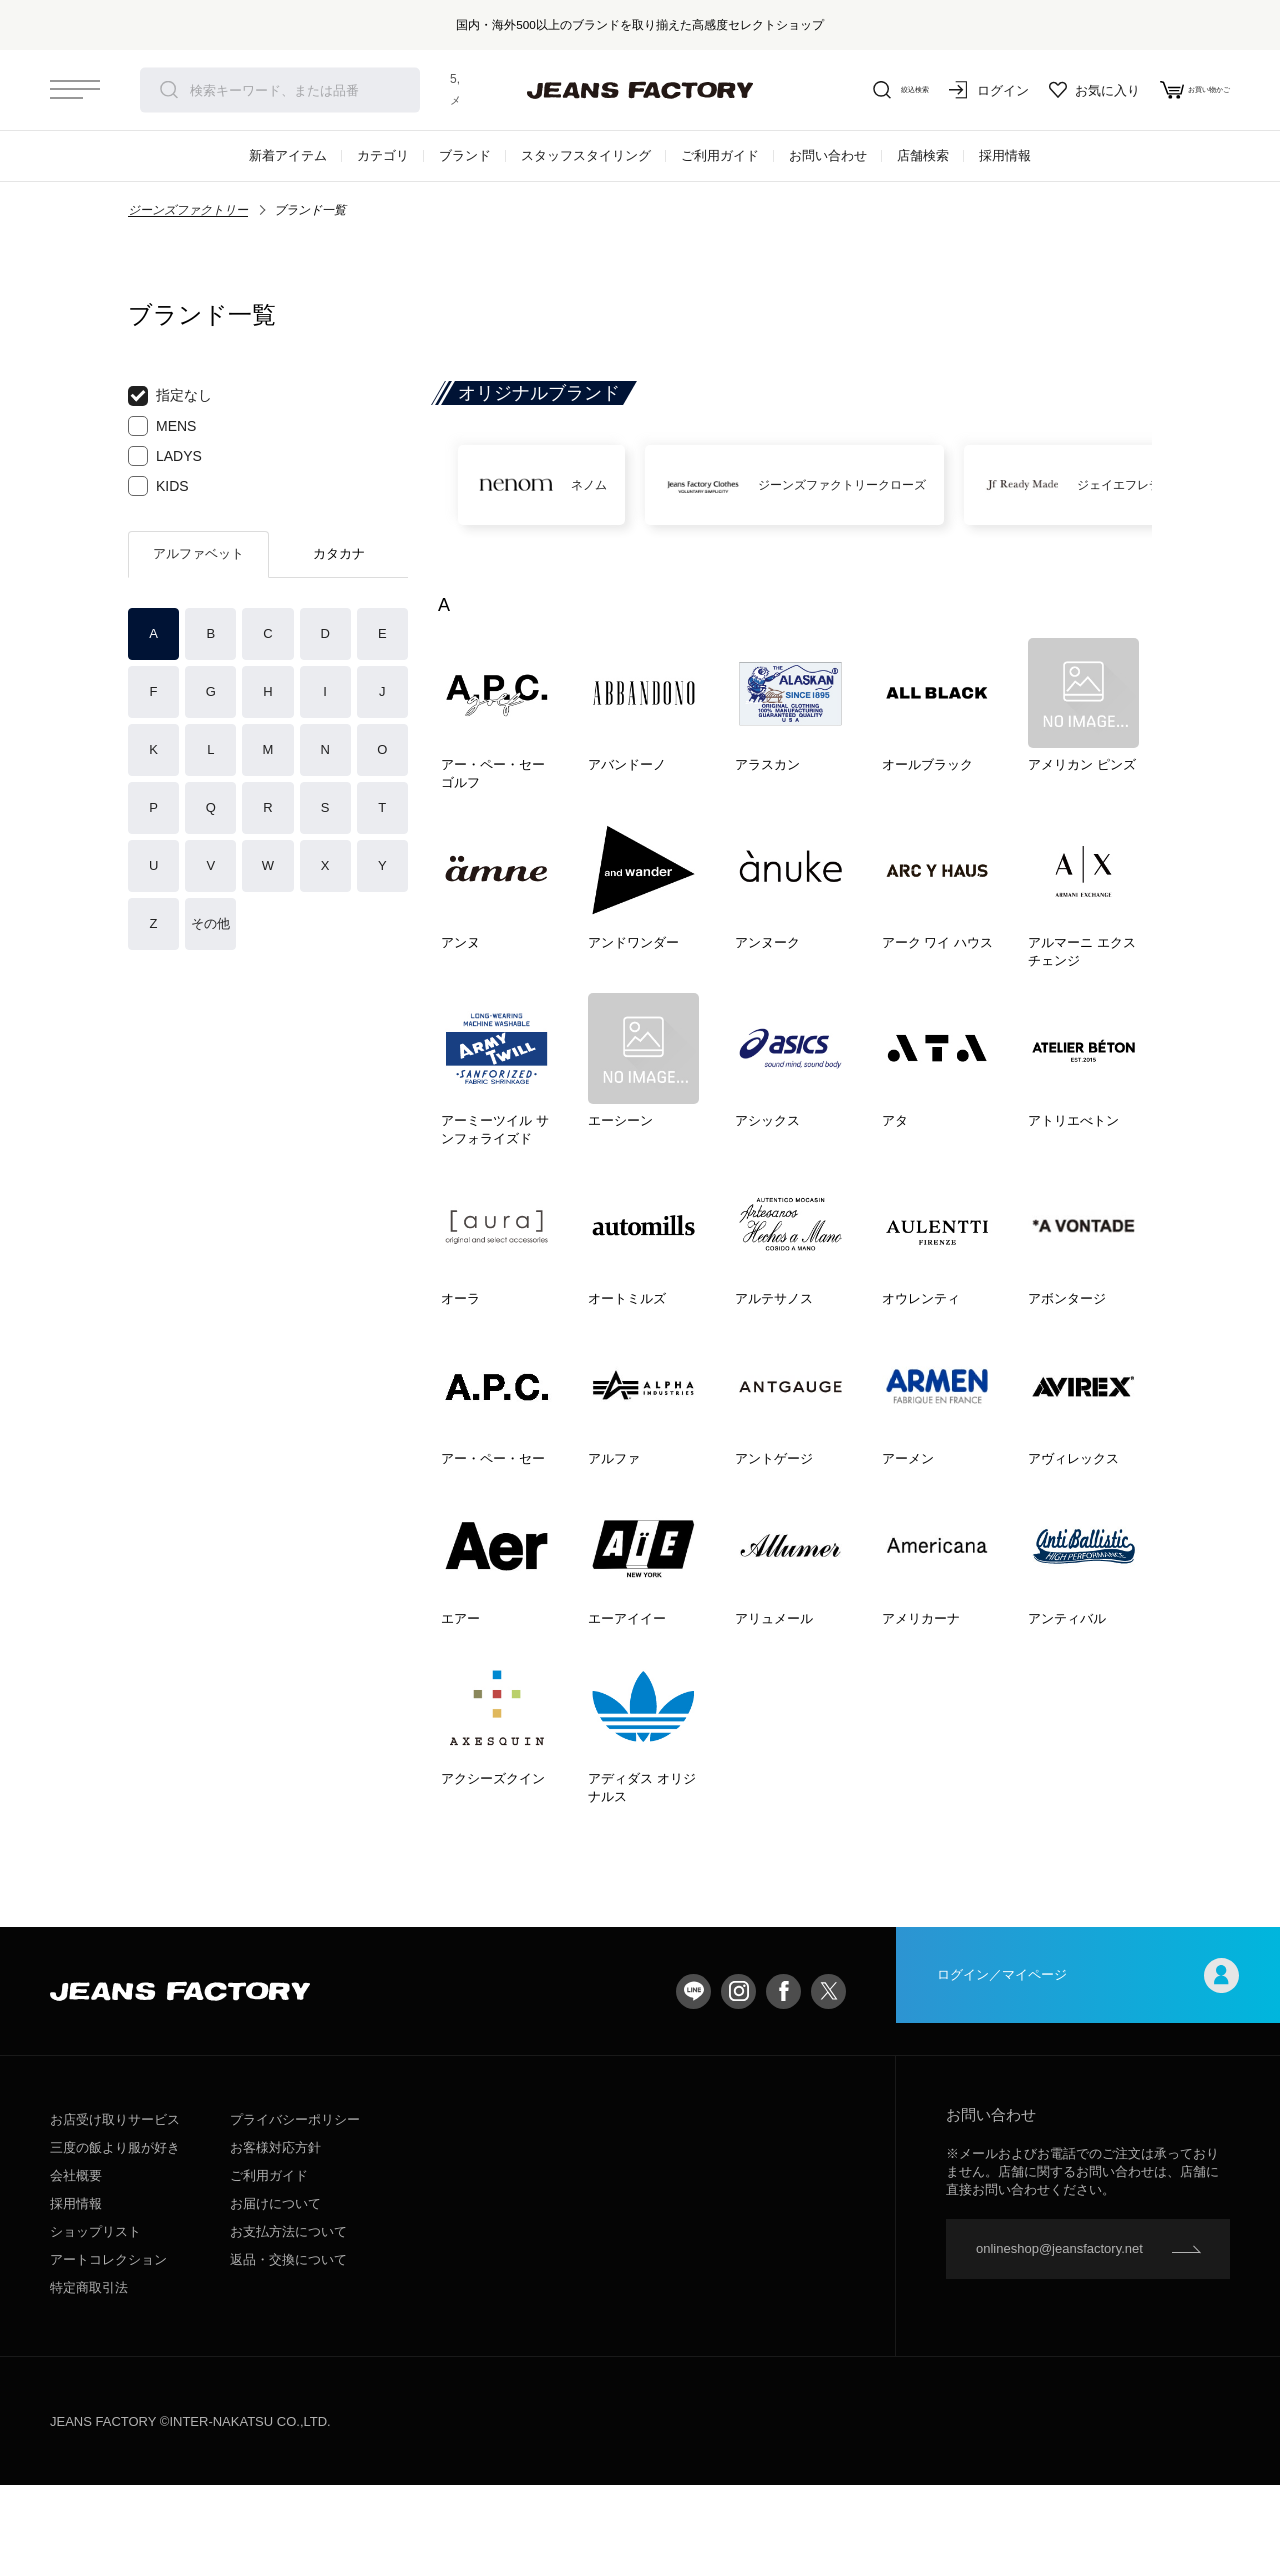  I want to click on ブランド, so click(465, 155).